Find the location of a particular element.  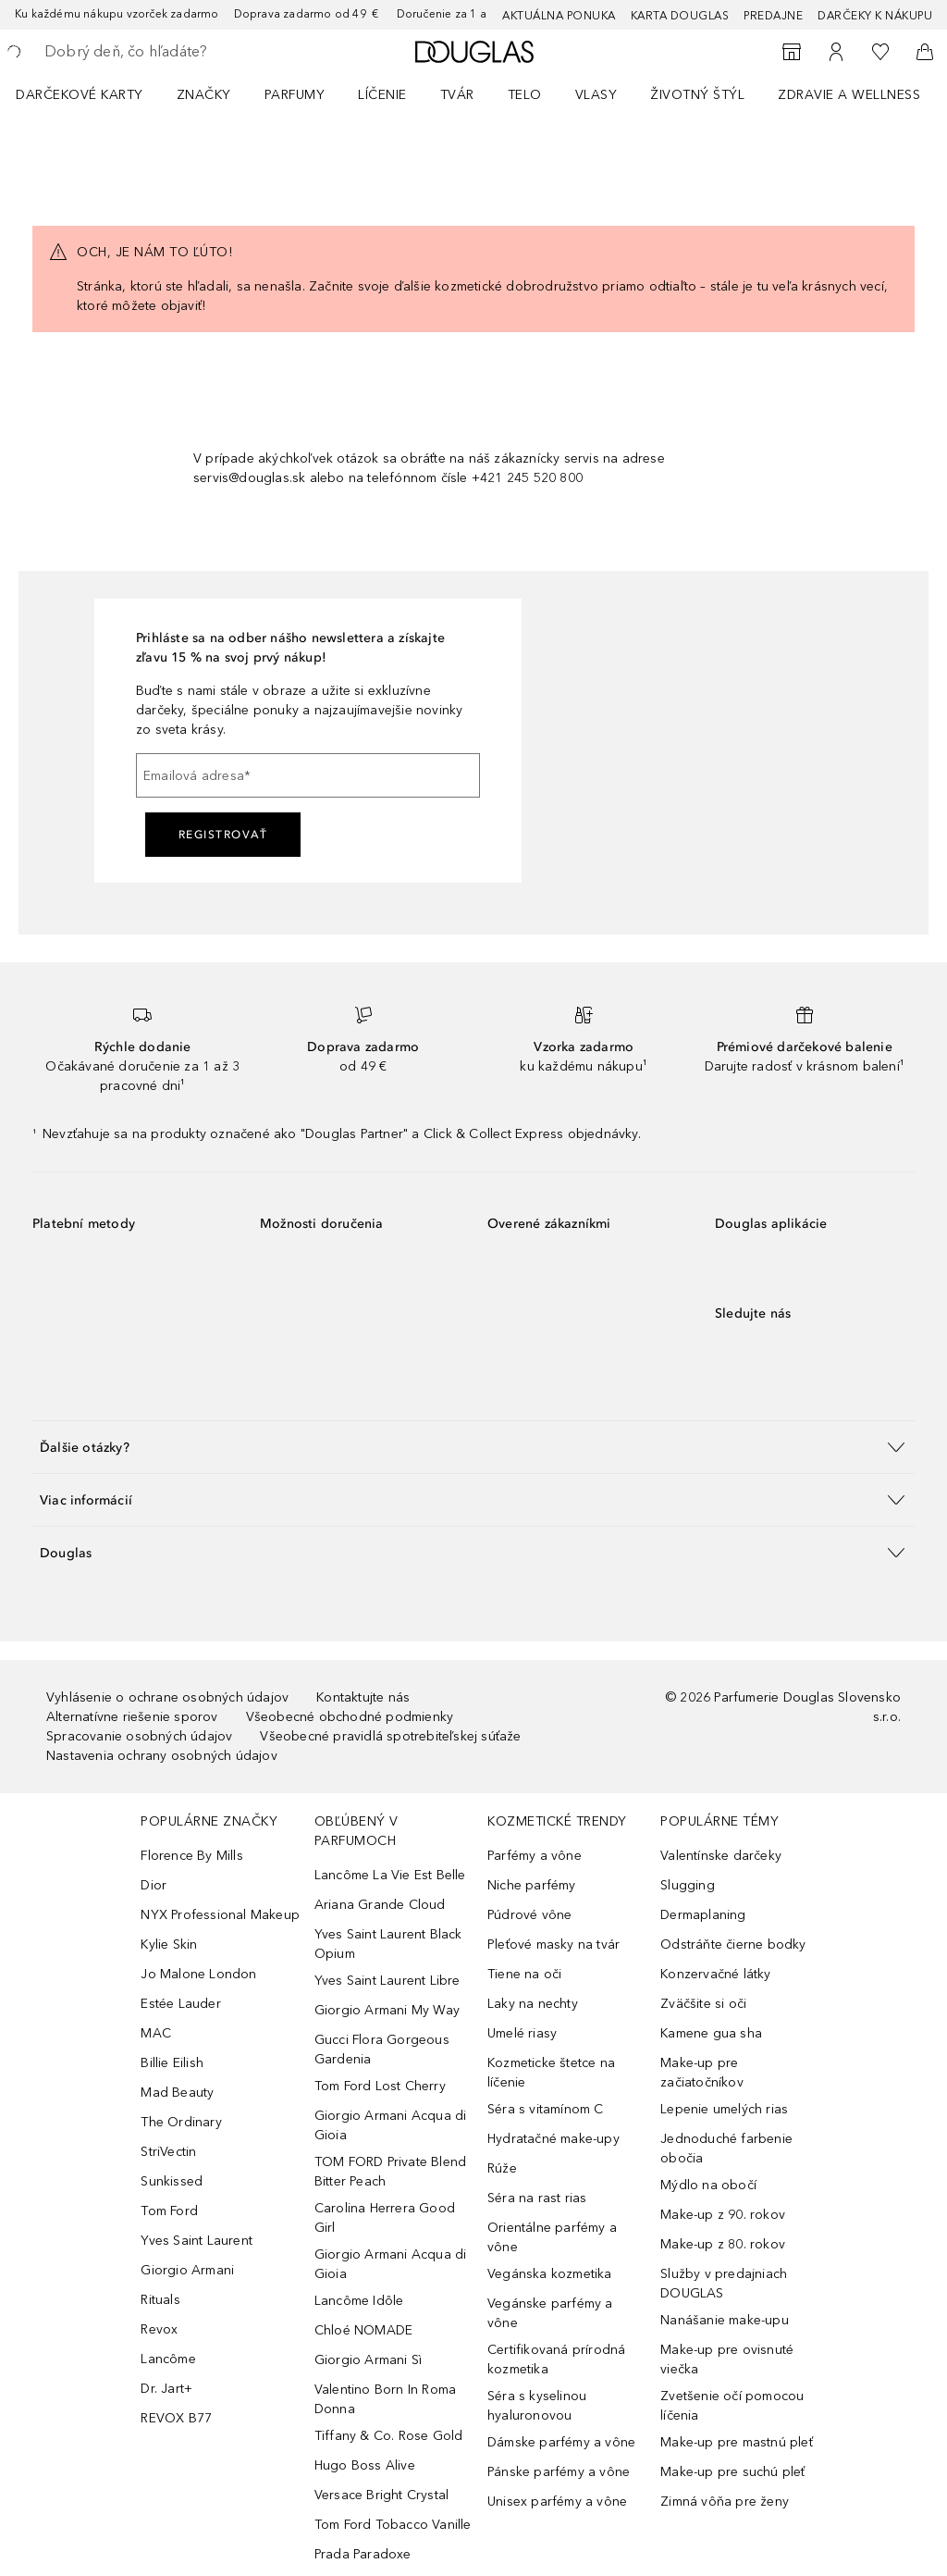

Jednoduché farbenie obočia is located at coordinates (726, 2148).